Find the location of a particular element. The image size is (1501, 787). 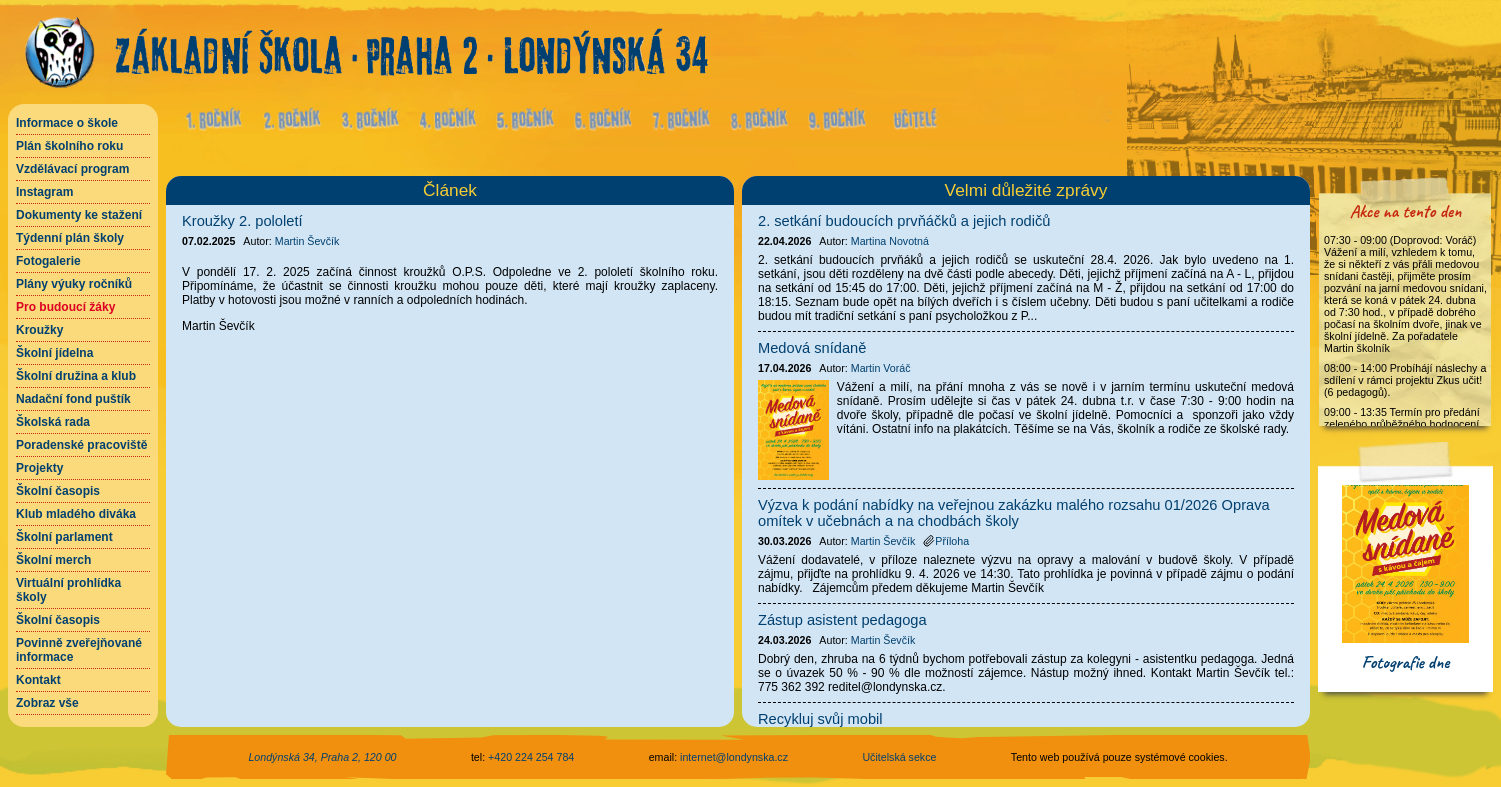

Povinně zveřejňované informace is located at coordinates (79, 650).